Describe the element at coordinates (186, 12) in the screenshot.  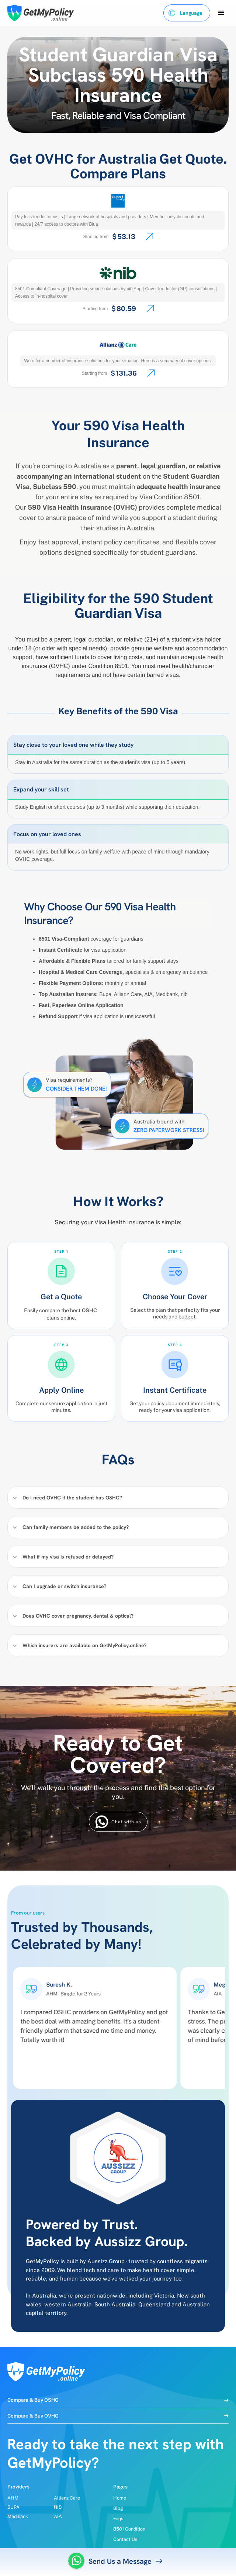
I see `[button]` at that location.